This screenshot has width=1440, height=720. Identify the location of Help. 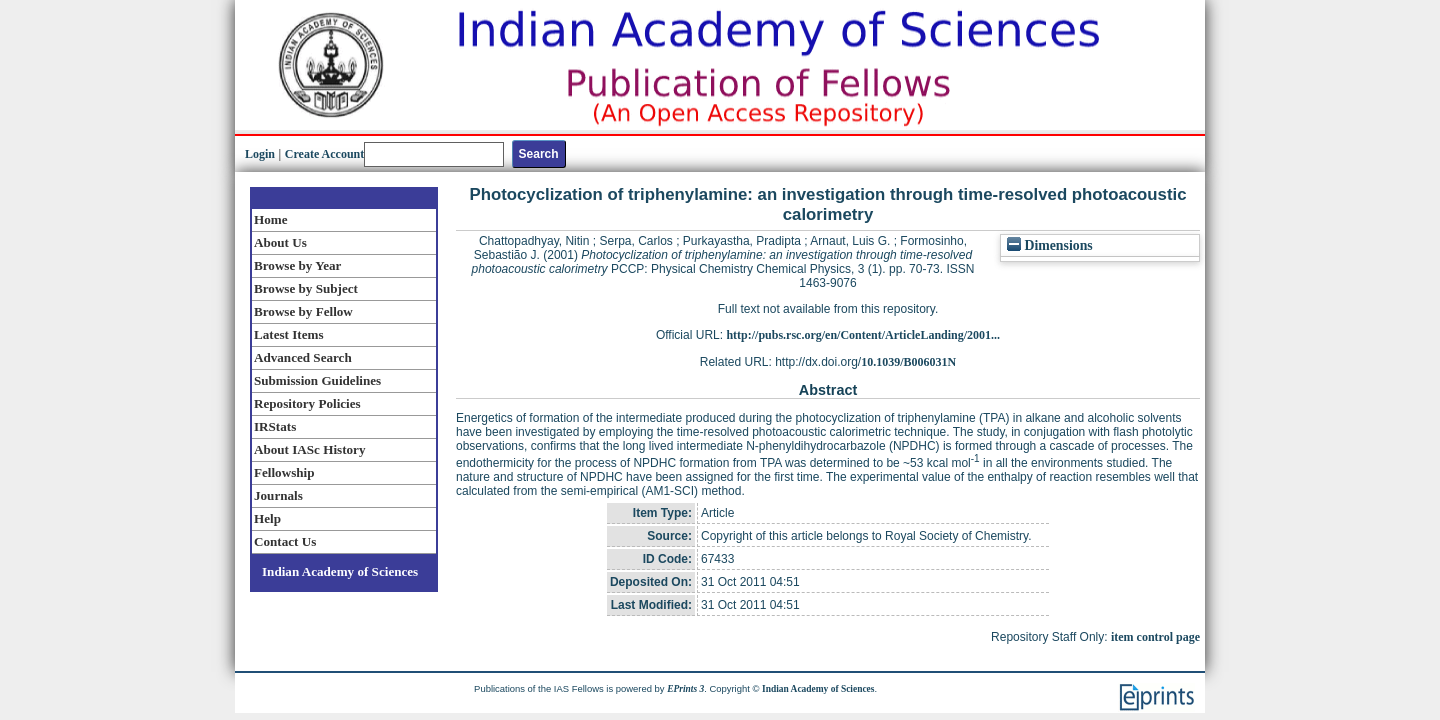
(267, 518).